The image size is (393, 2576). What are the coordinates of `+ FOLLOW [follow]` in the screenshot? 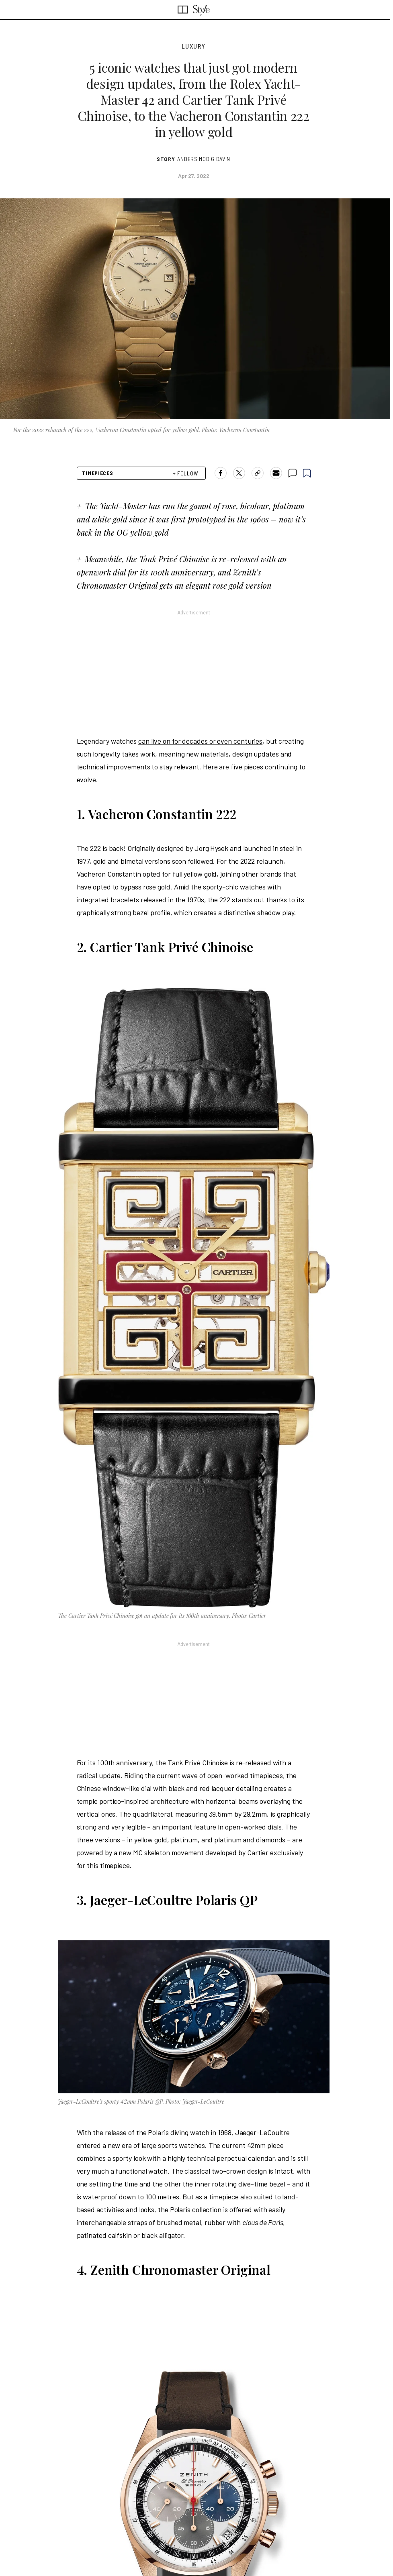 It's located at (186, 473).